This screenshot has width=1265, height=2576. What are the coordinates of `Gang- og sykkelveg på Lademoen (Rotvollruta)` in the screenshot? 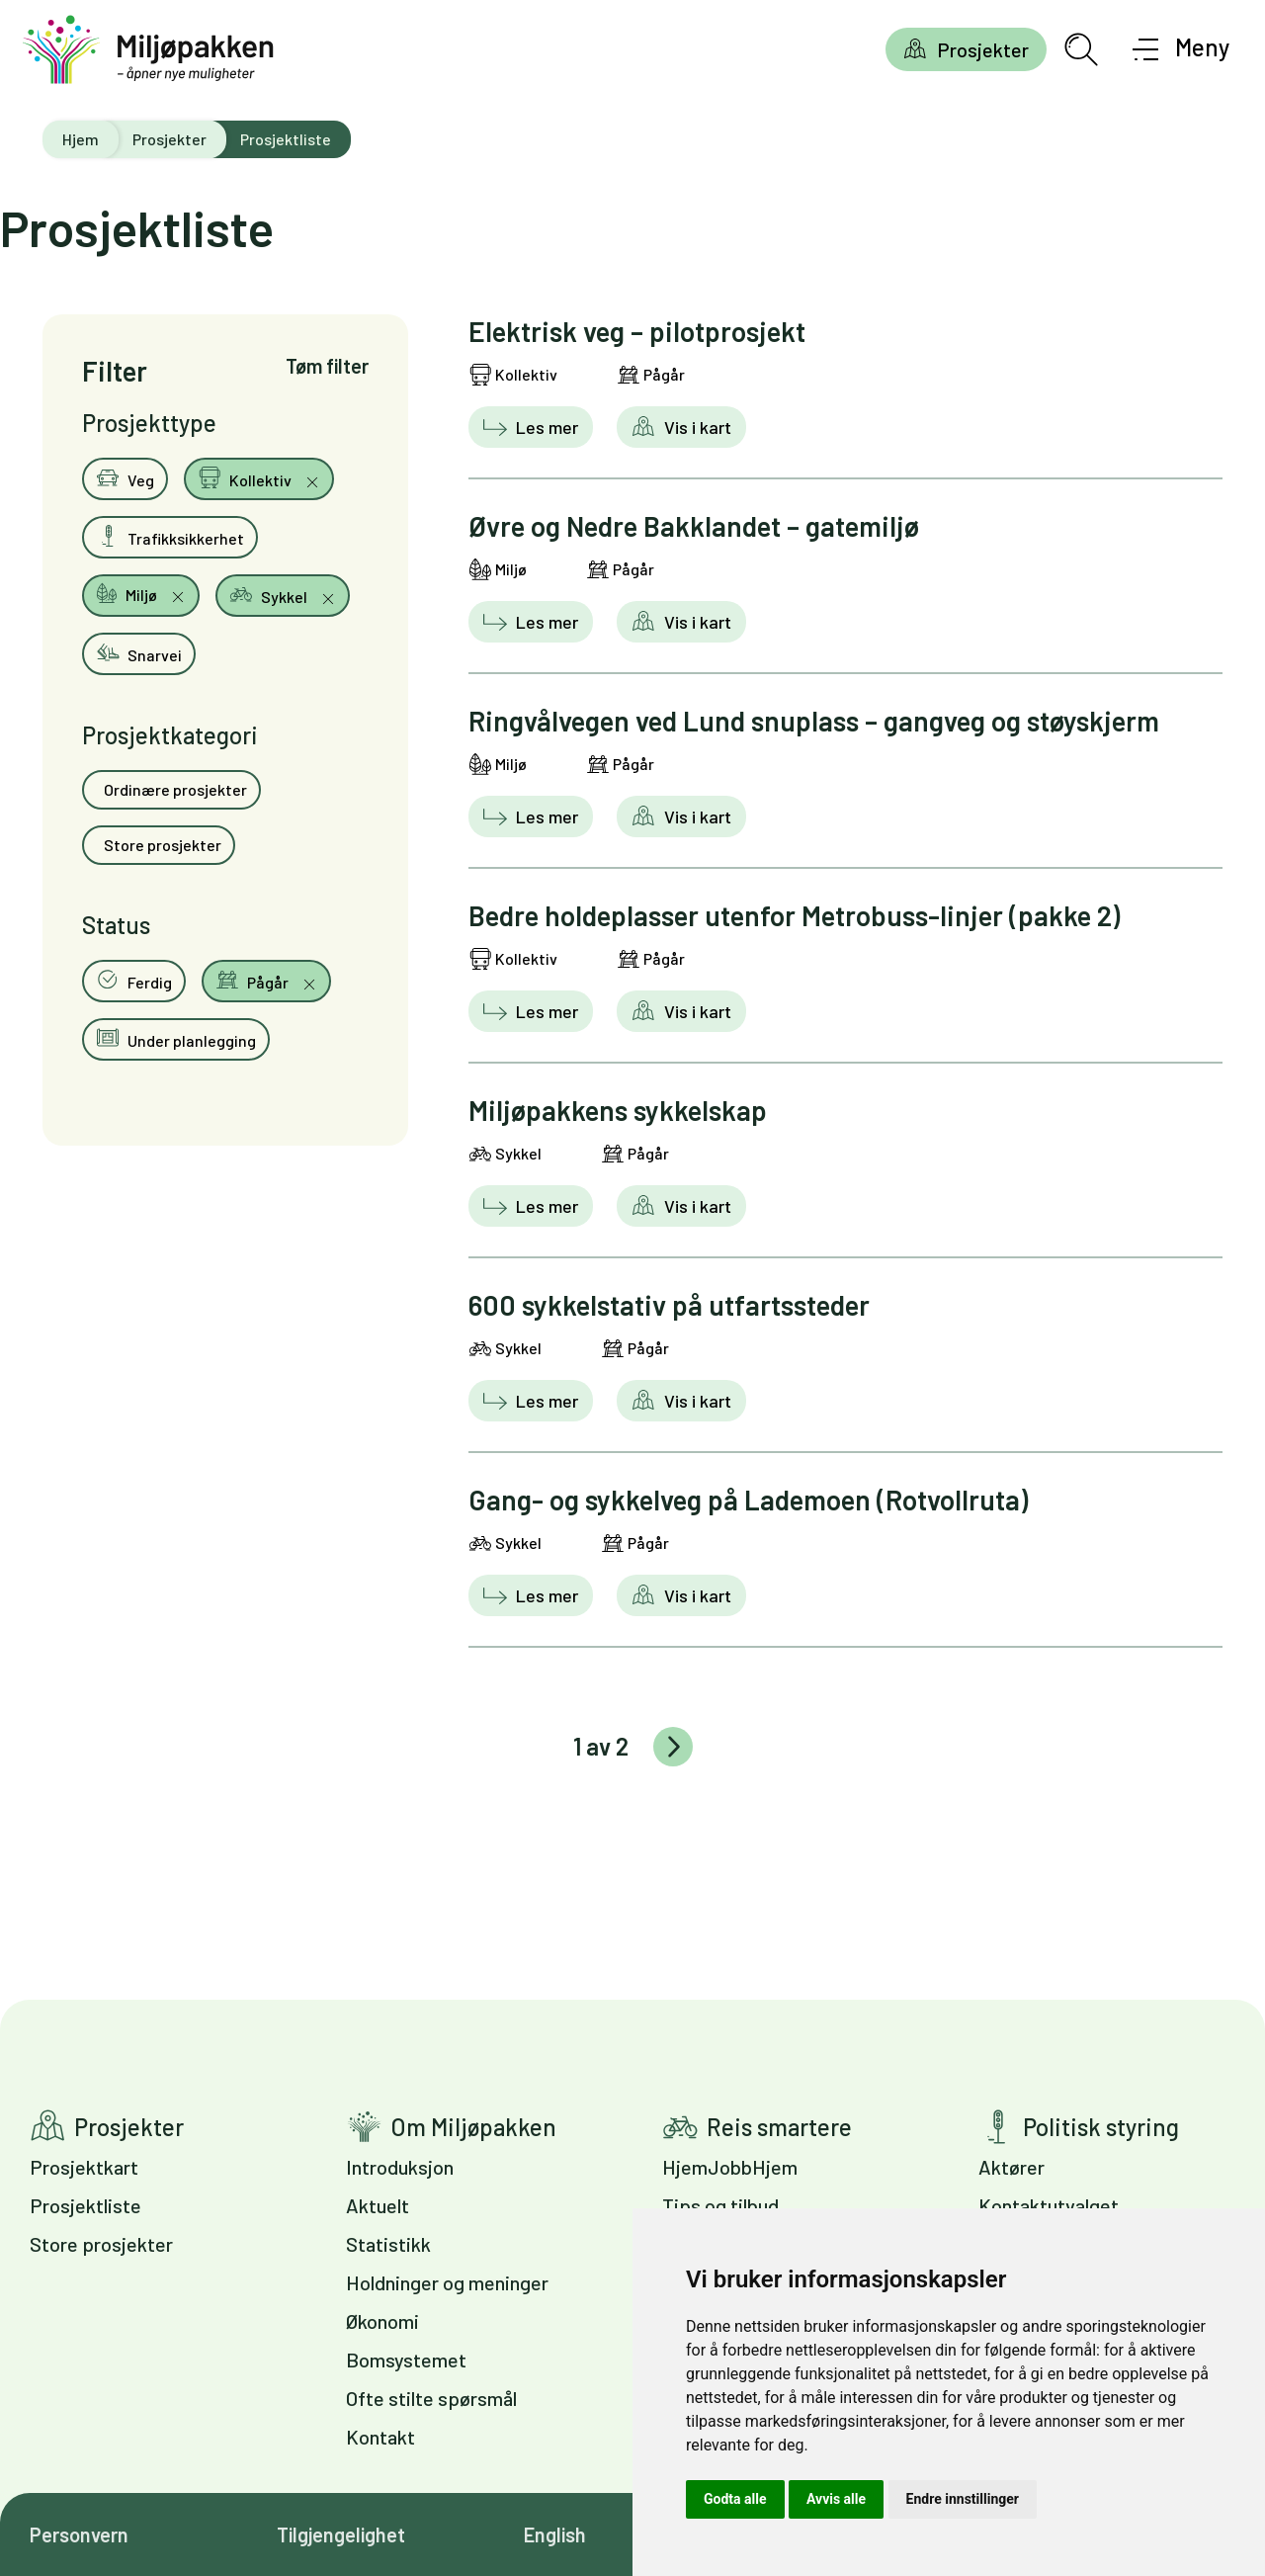 It's located at (748, 1499).